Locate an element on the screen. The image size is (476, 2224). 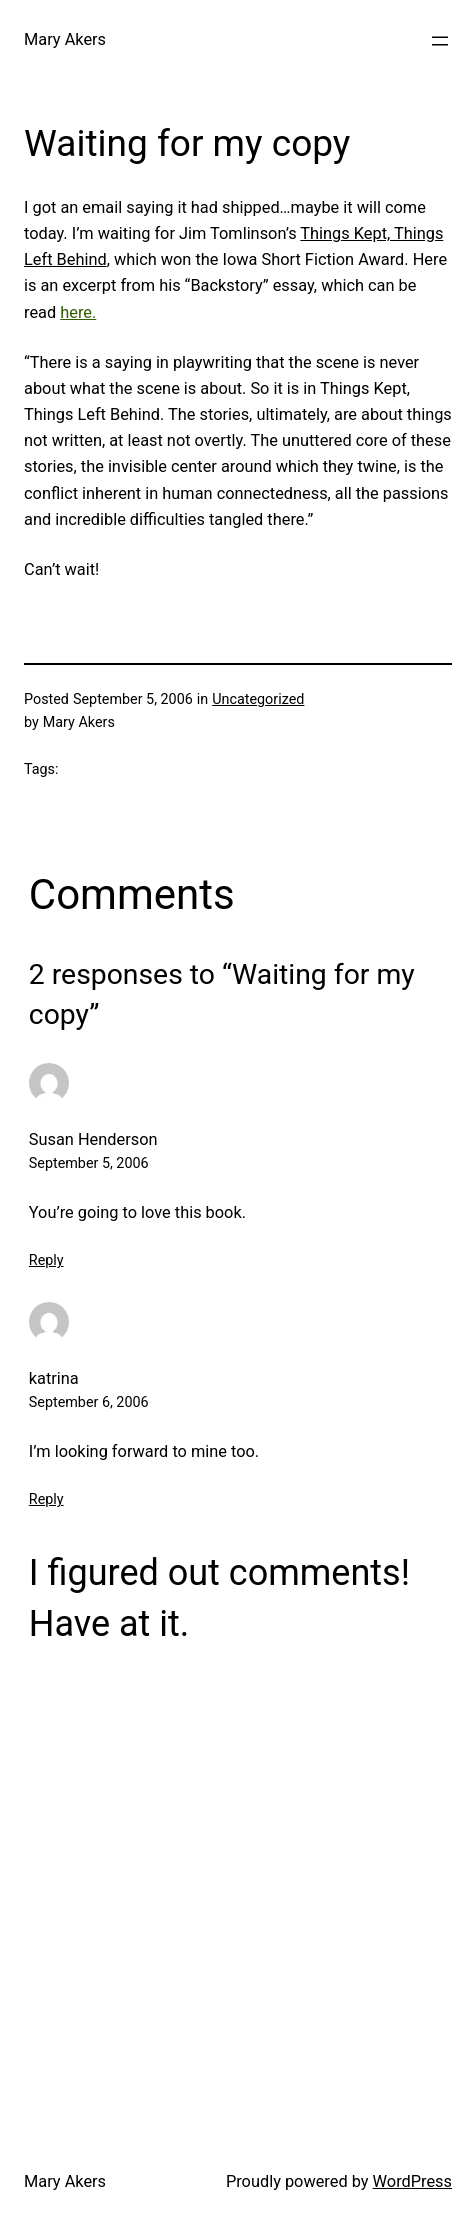
September 5, 2006 is located at coordinates (89, 1163).